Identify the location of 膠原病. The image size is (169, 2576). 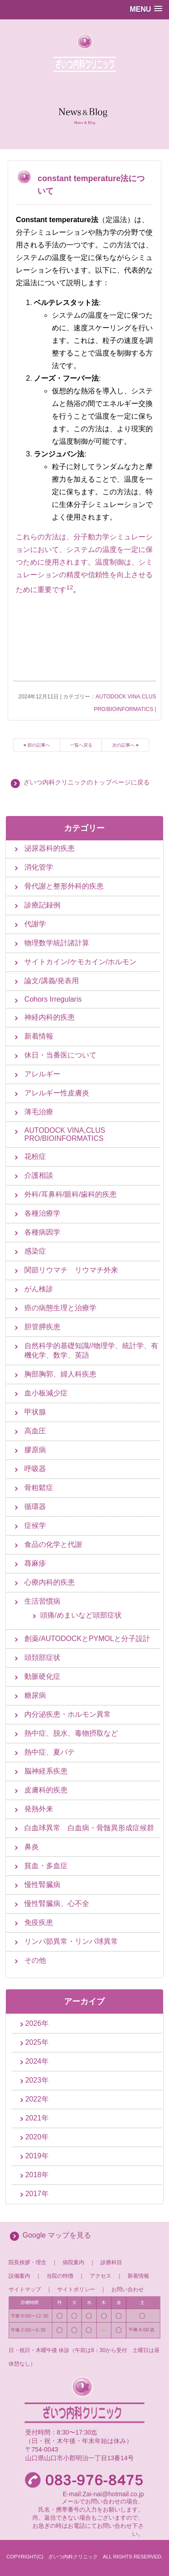
(35, 1450).